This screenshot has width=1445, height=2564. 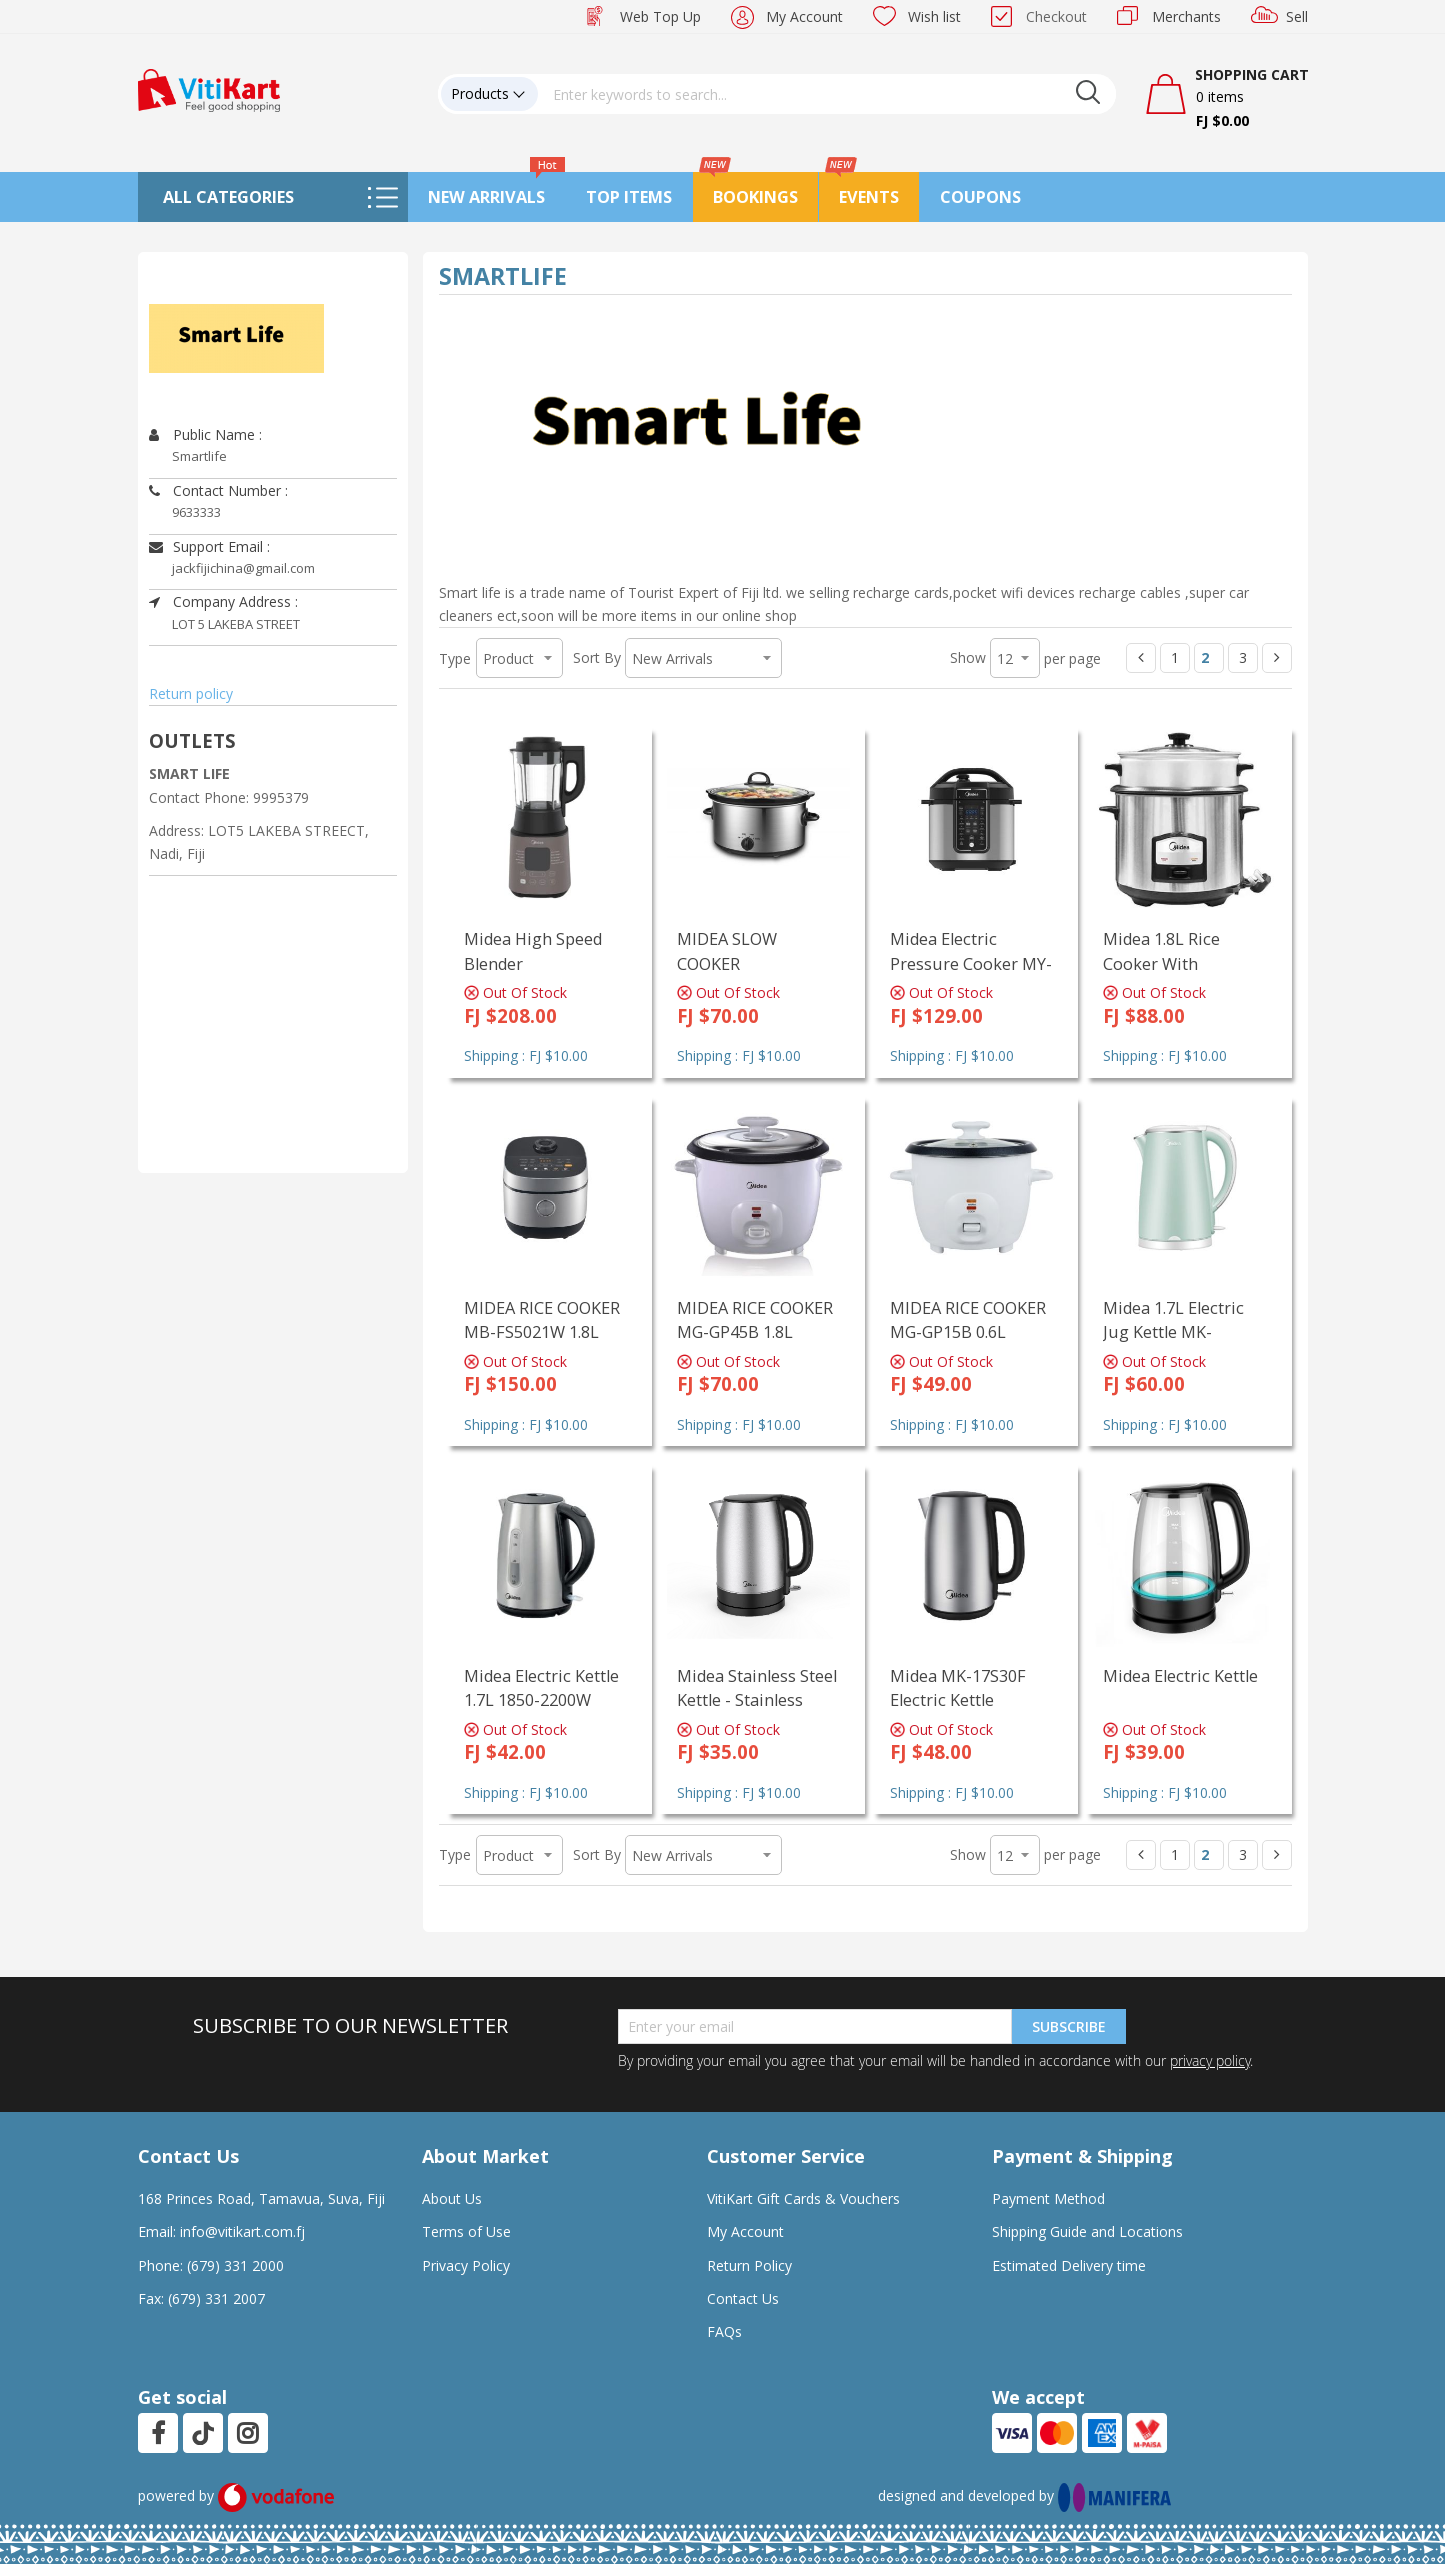 I want to click on Privacy Policy, so click(x=466, y=2265).